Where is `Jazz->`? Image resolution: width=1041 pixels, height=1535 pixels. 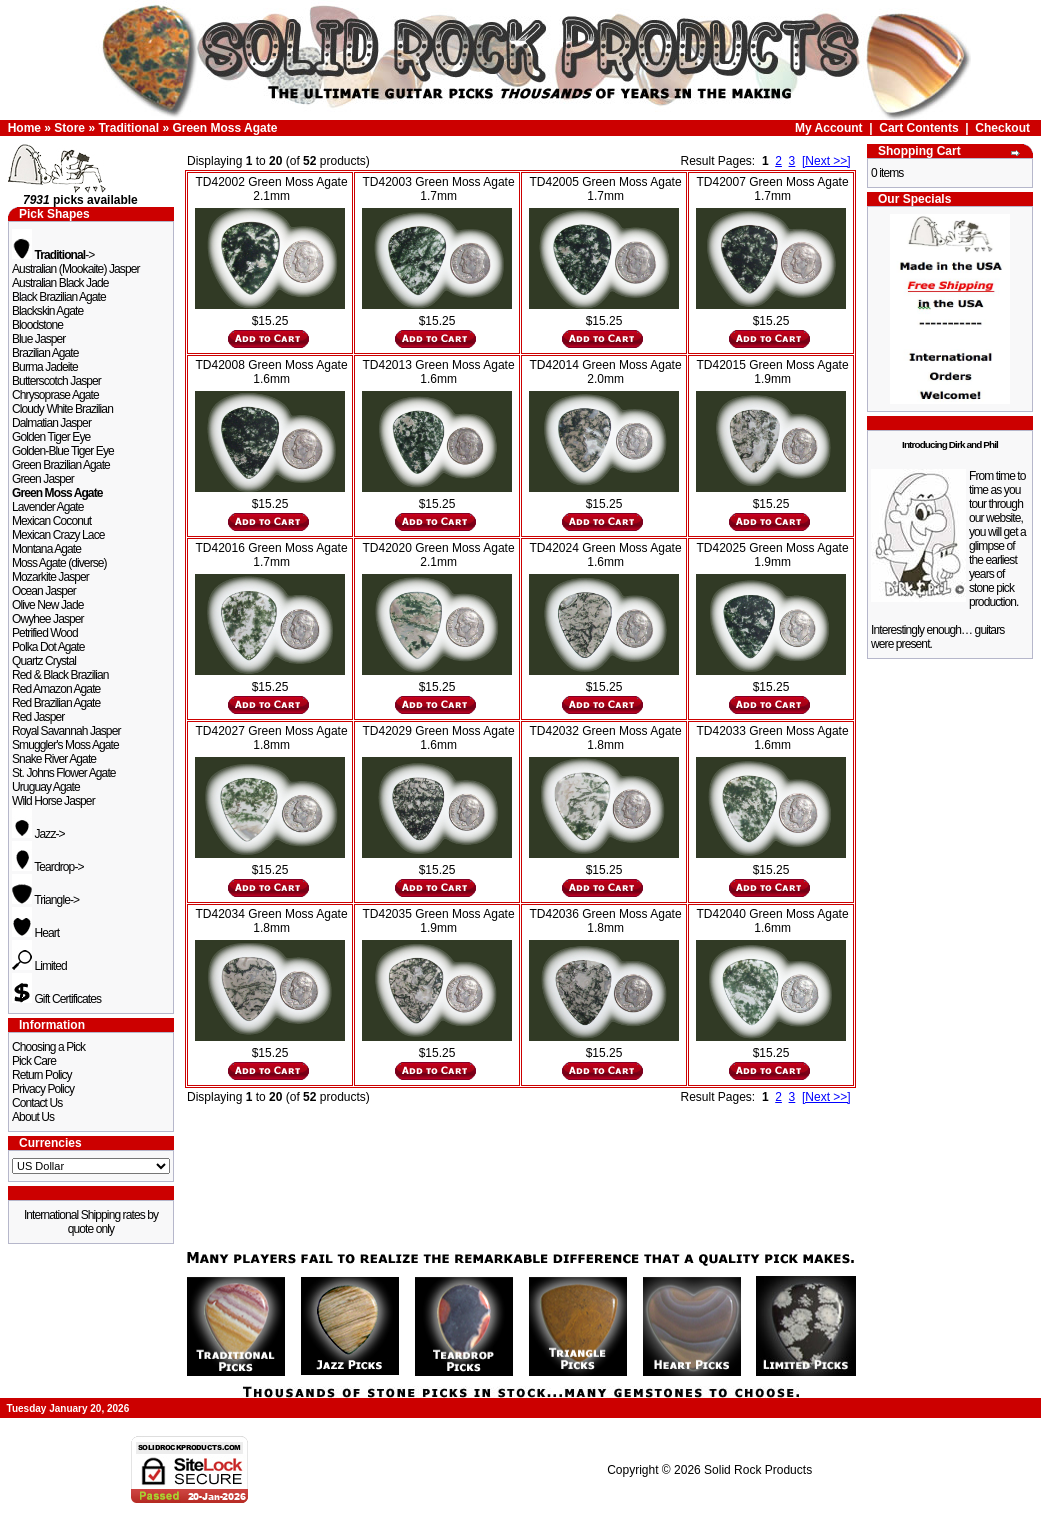 Jazz-> is located at coordinates (38, 834).